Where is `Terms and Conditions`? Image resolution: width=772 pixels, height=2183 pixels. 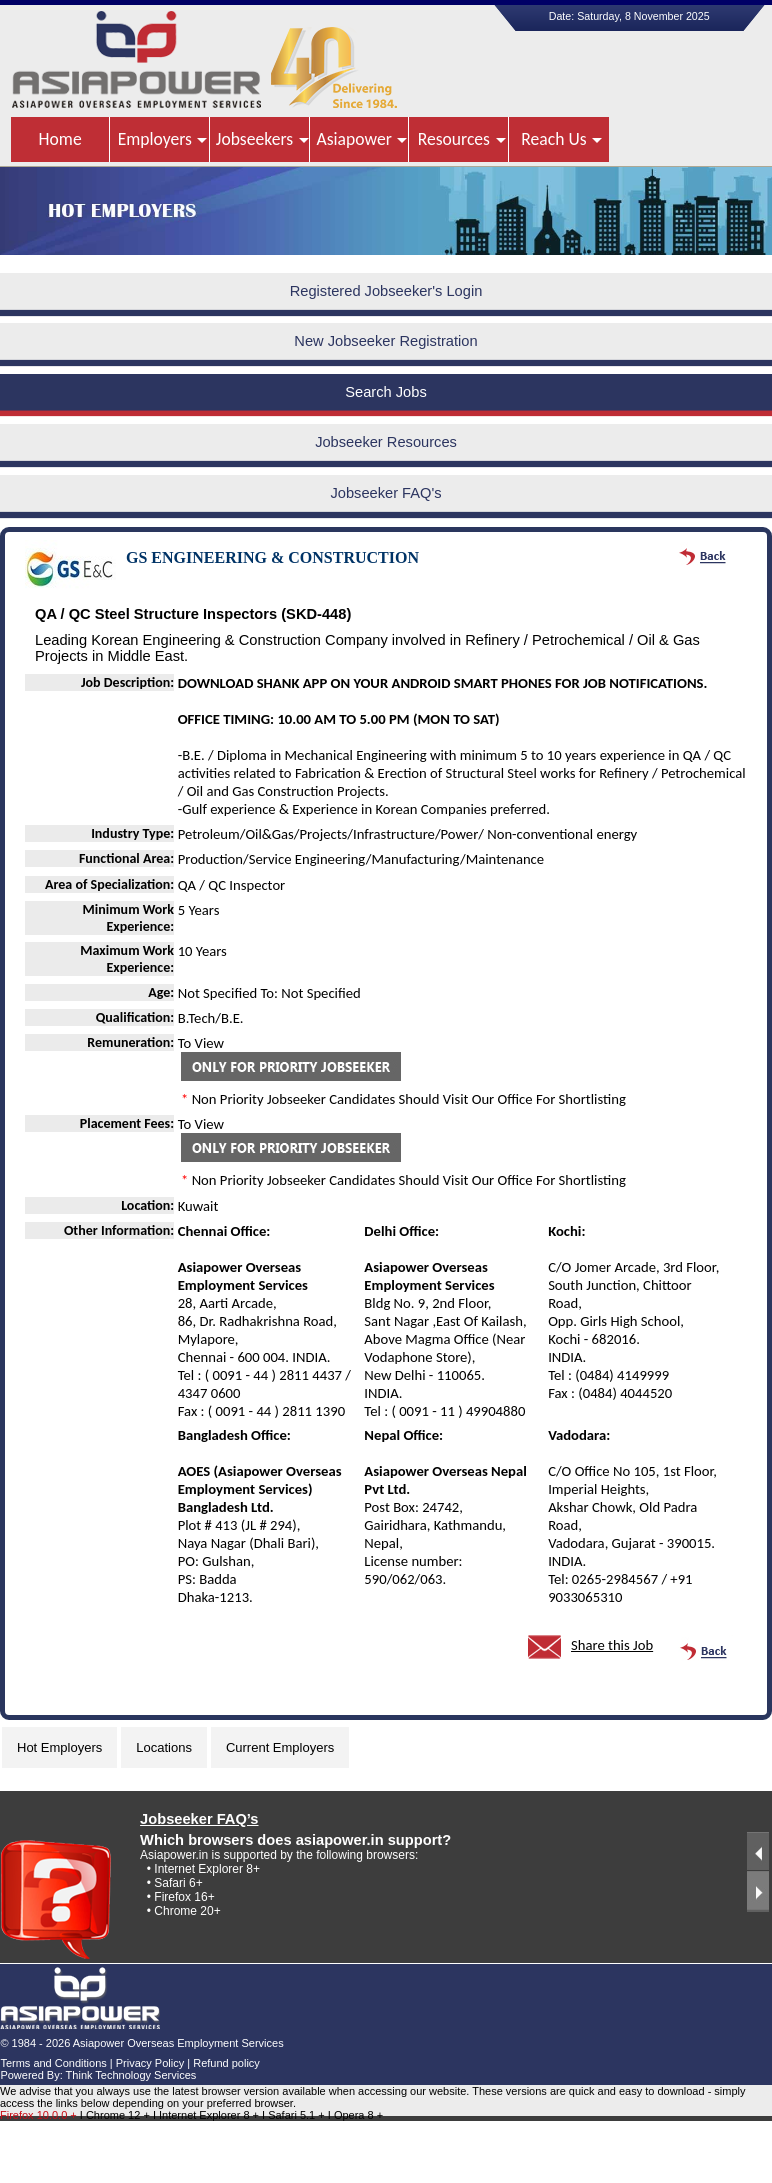
Terms and Conditions is located at coordinates (53, 2063).